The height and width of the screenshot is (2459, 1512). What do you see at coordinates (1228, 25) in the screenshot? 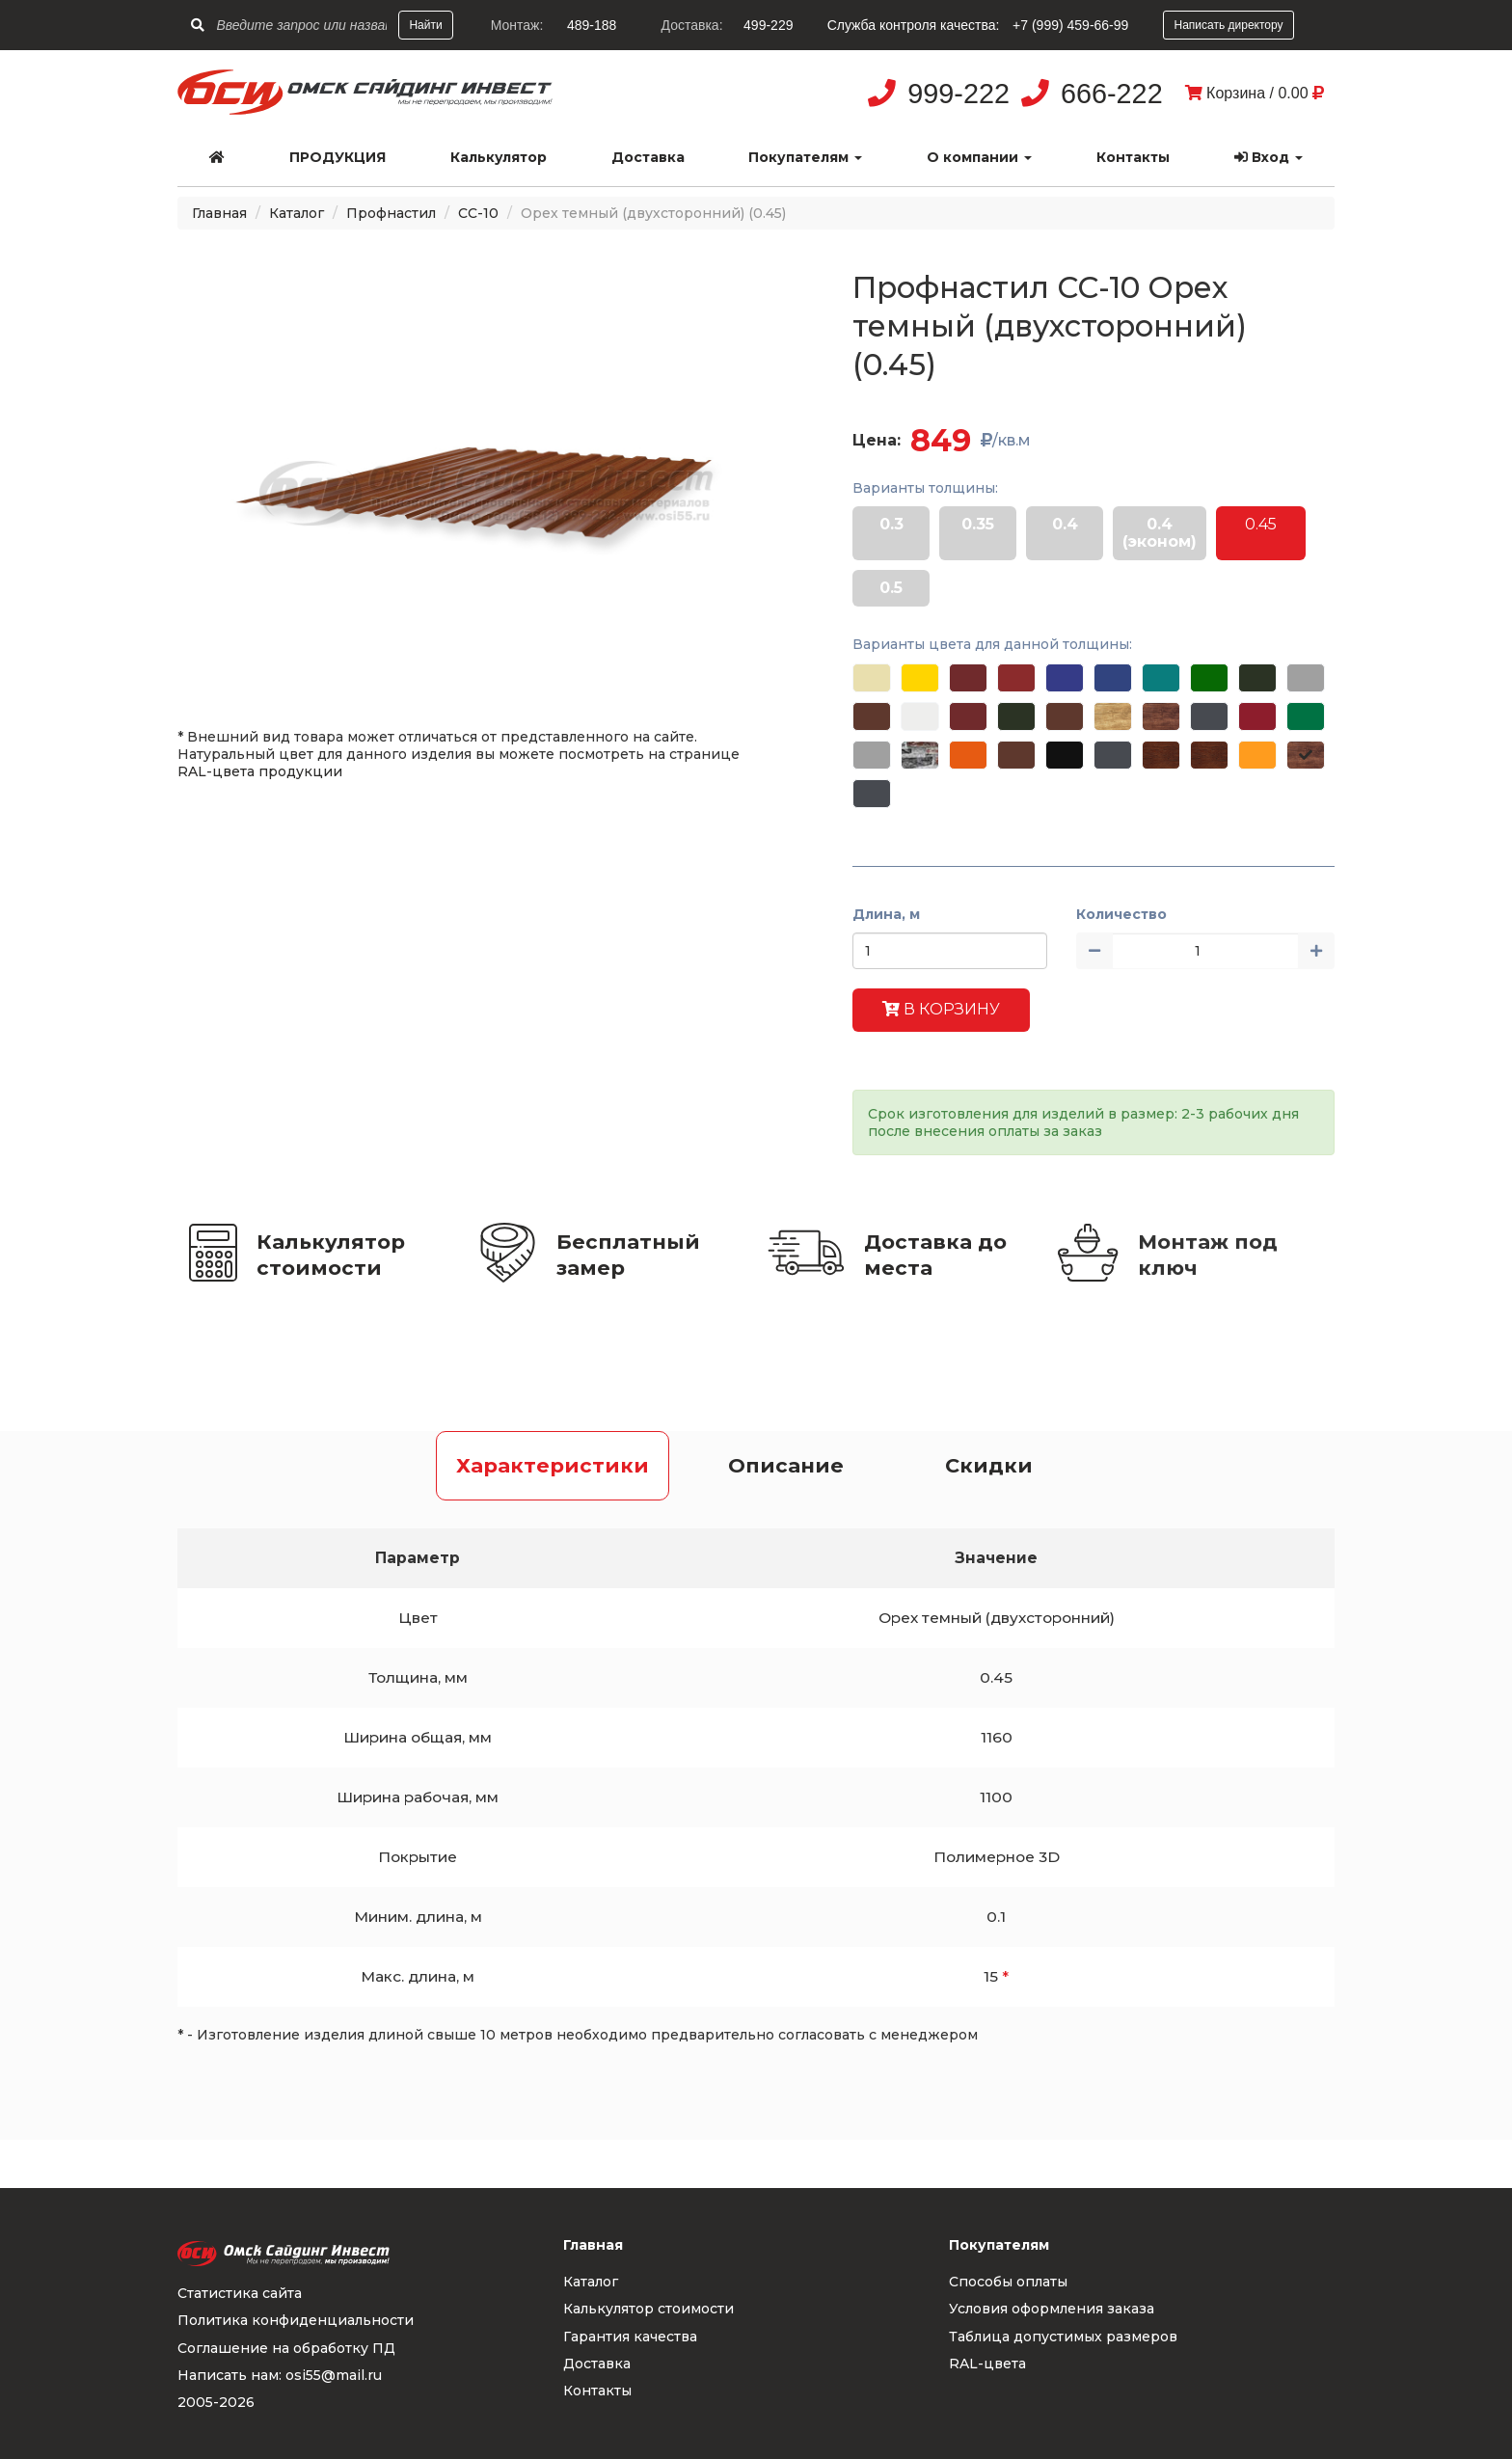
I see `Написать директору` at bounding box center [1228, 25].